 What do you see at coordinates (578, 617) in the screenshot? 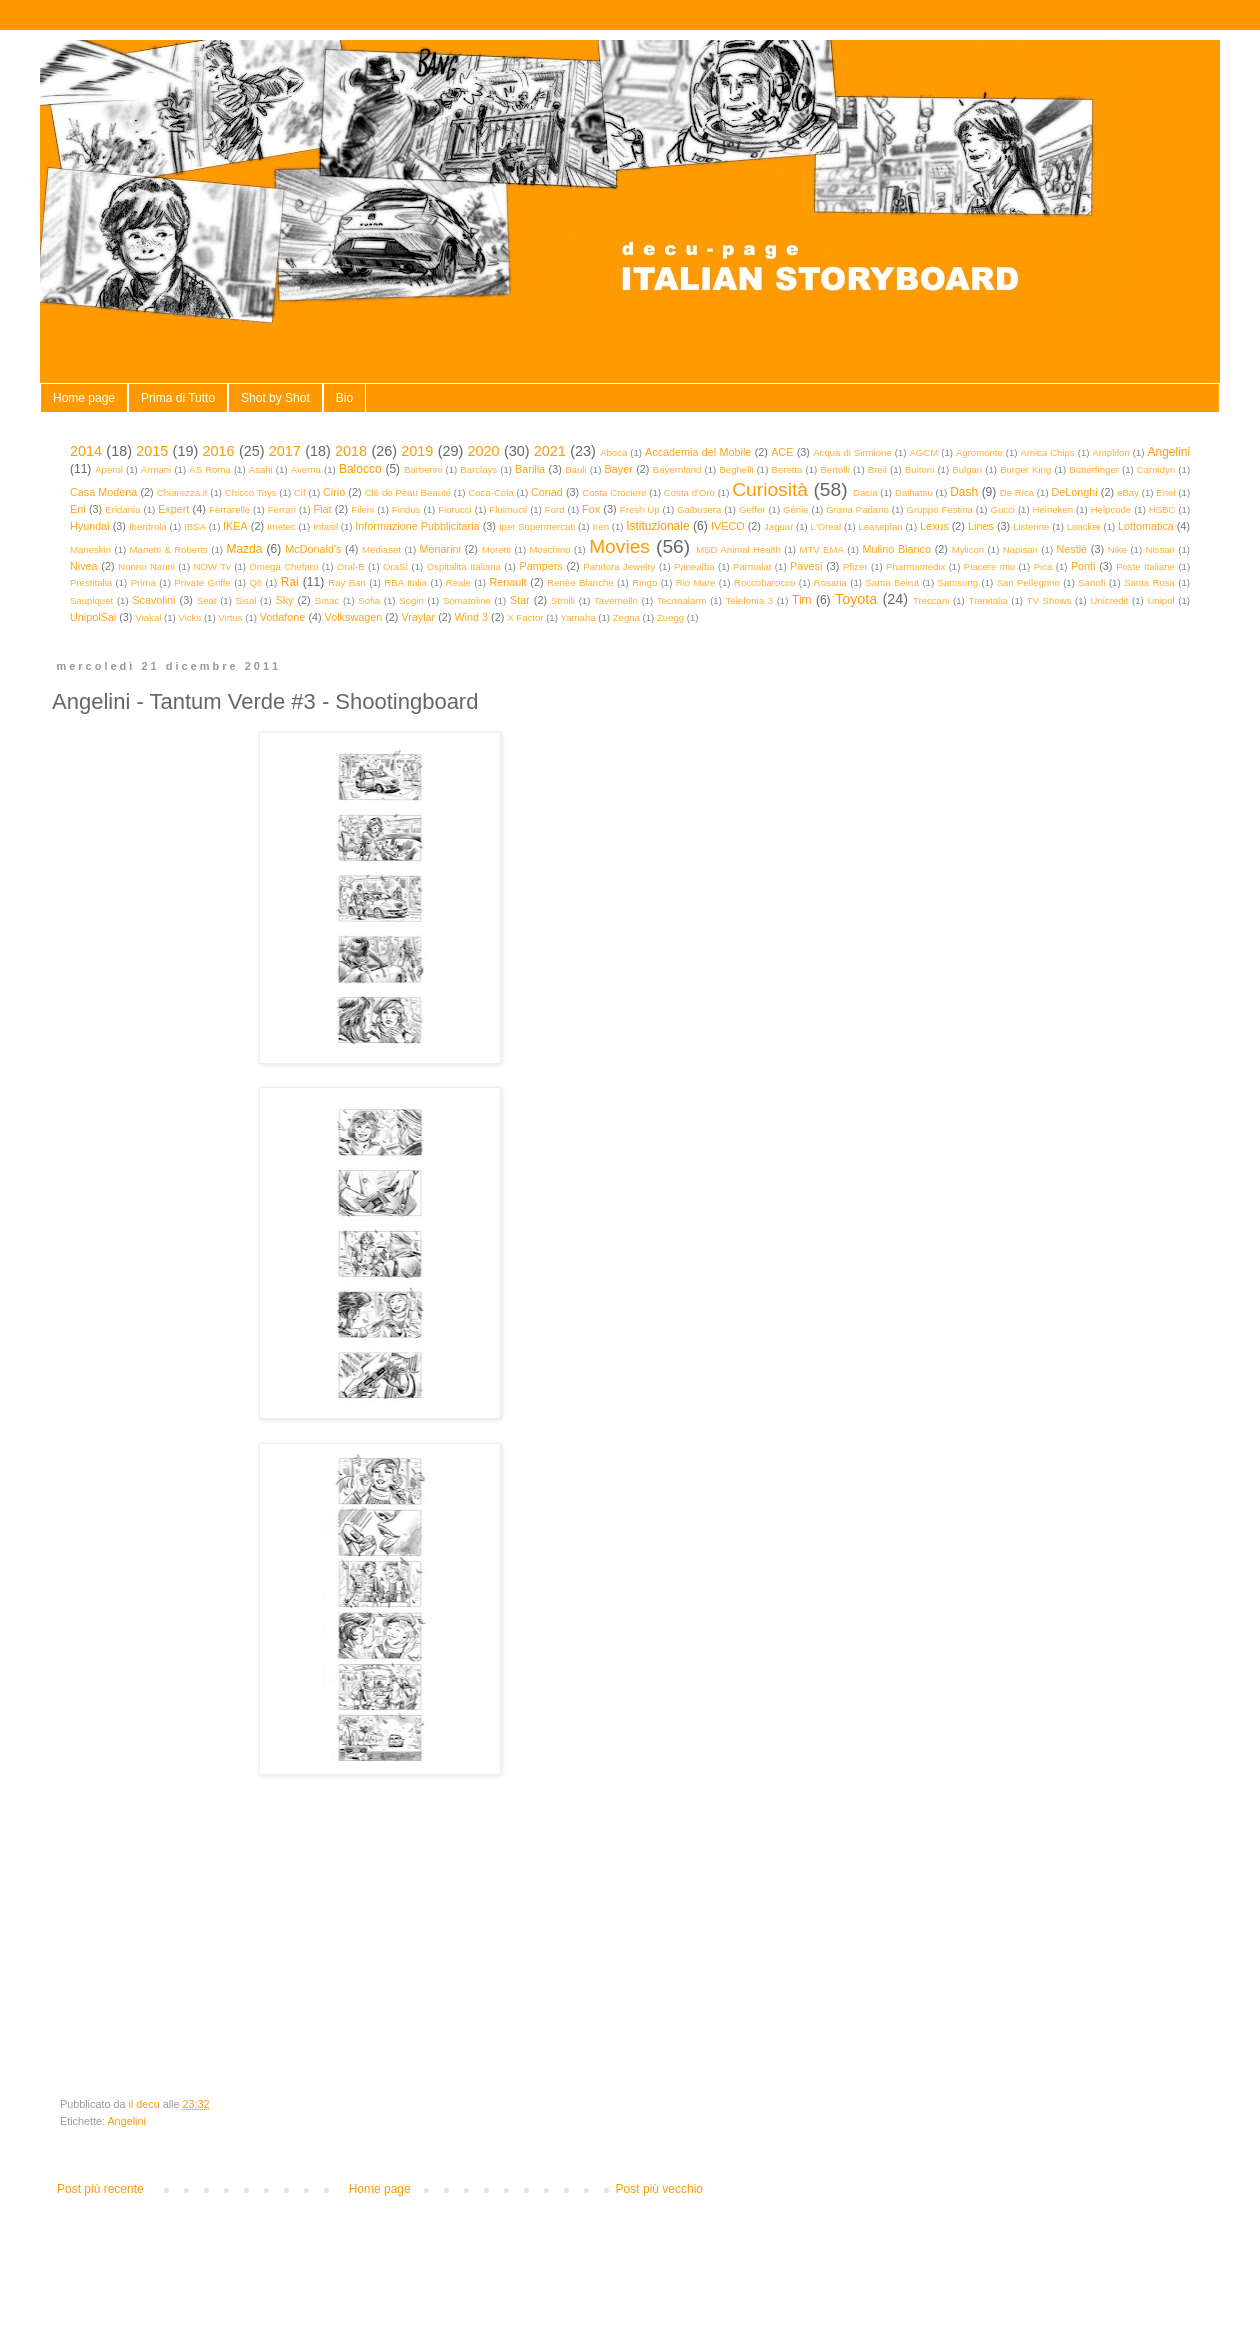
I see `Yamaha` at bounding box center [578, 617].